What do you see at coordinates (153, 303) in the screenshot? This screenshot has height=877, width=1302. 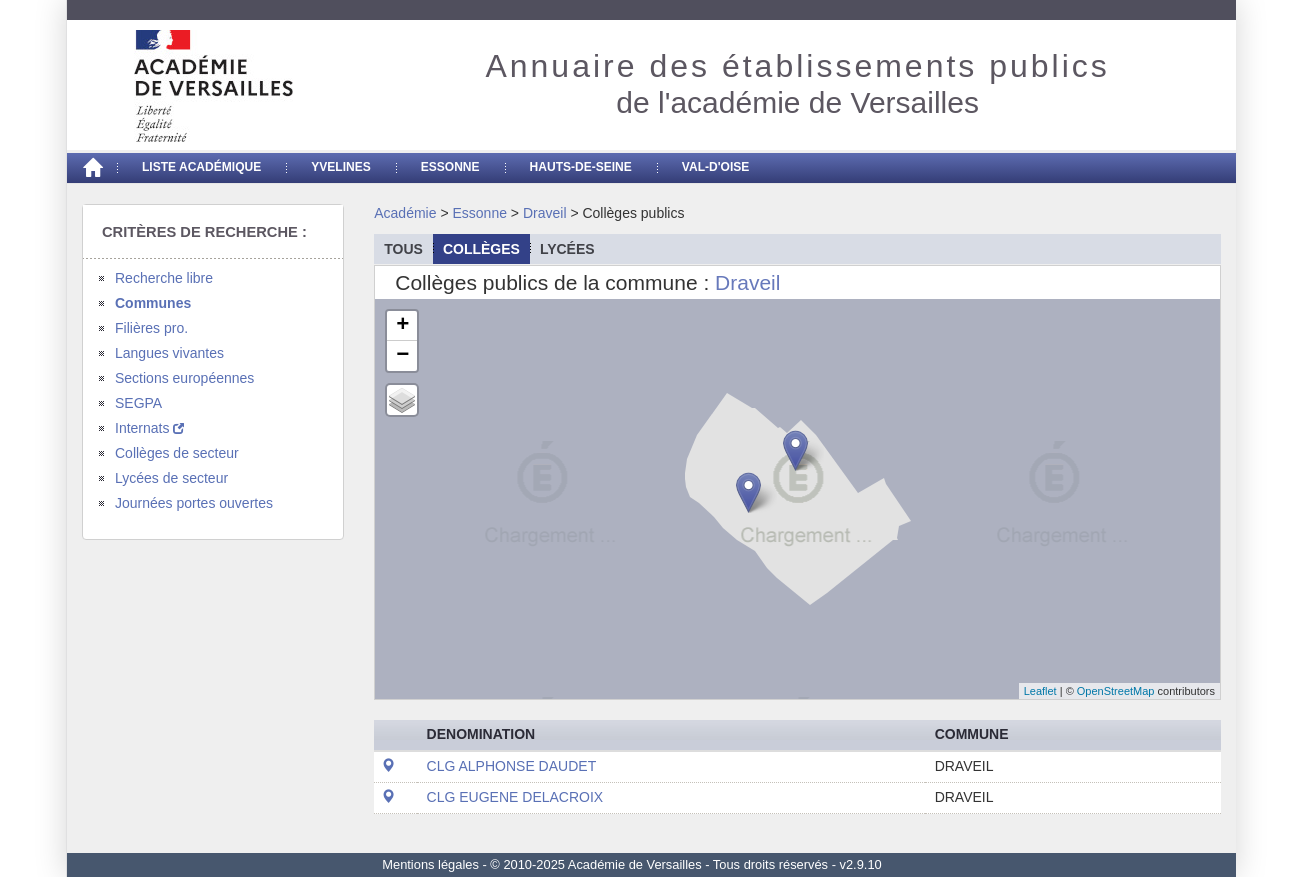 I see `Communes` at bounding box center [153, 303].